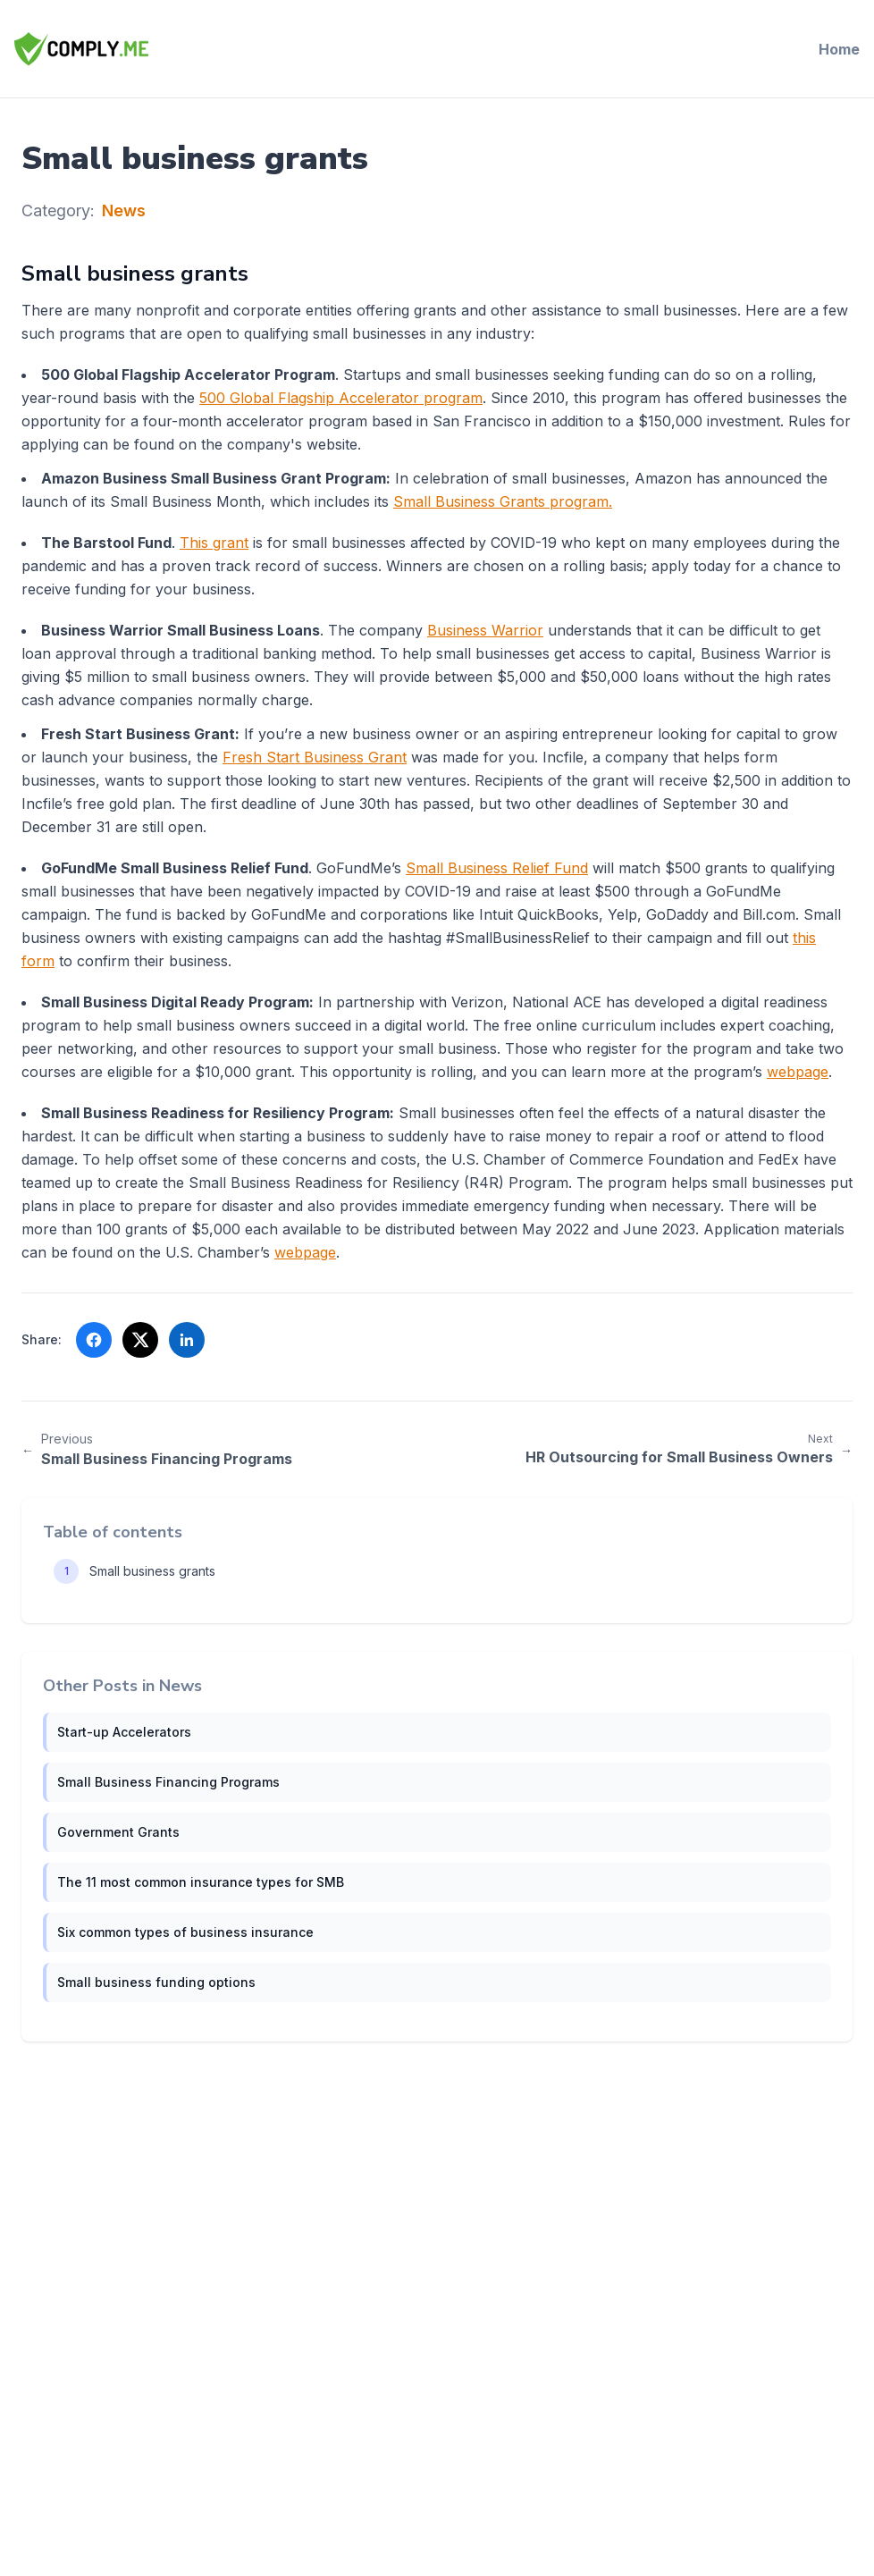 Image resolution: width=874 pixels, height=2576 pixels. What do you see at coordinates (124, 210) in the screenshot?
I see `News` at bounding box center [124, 210].